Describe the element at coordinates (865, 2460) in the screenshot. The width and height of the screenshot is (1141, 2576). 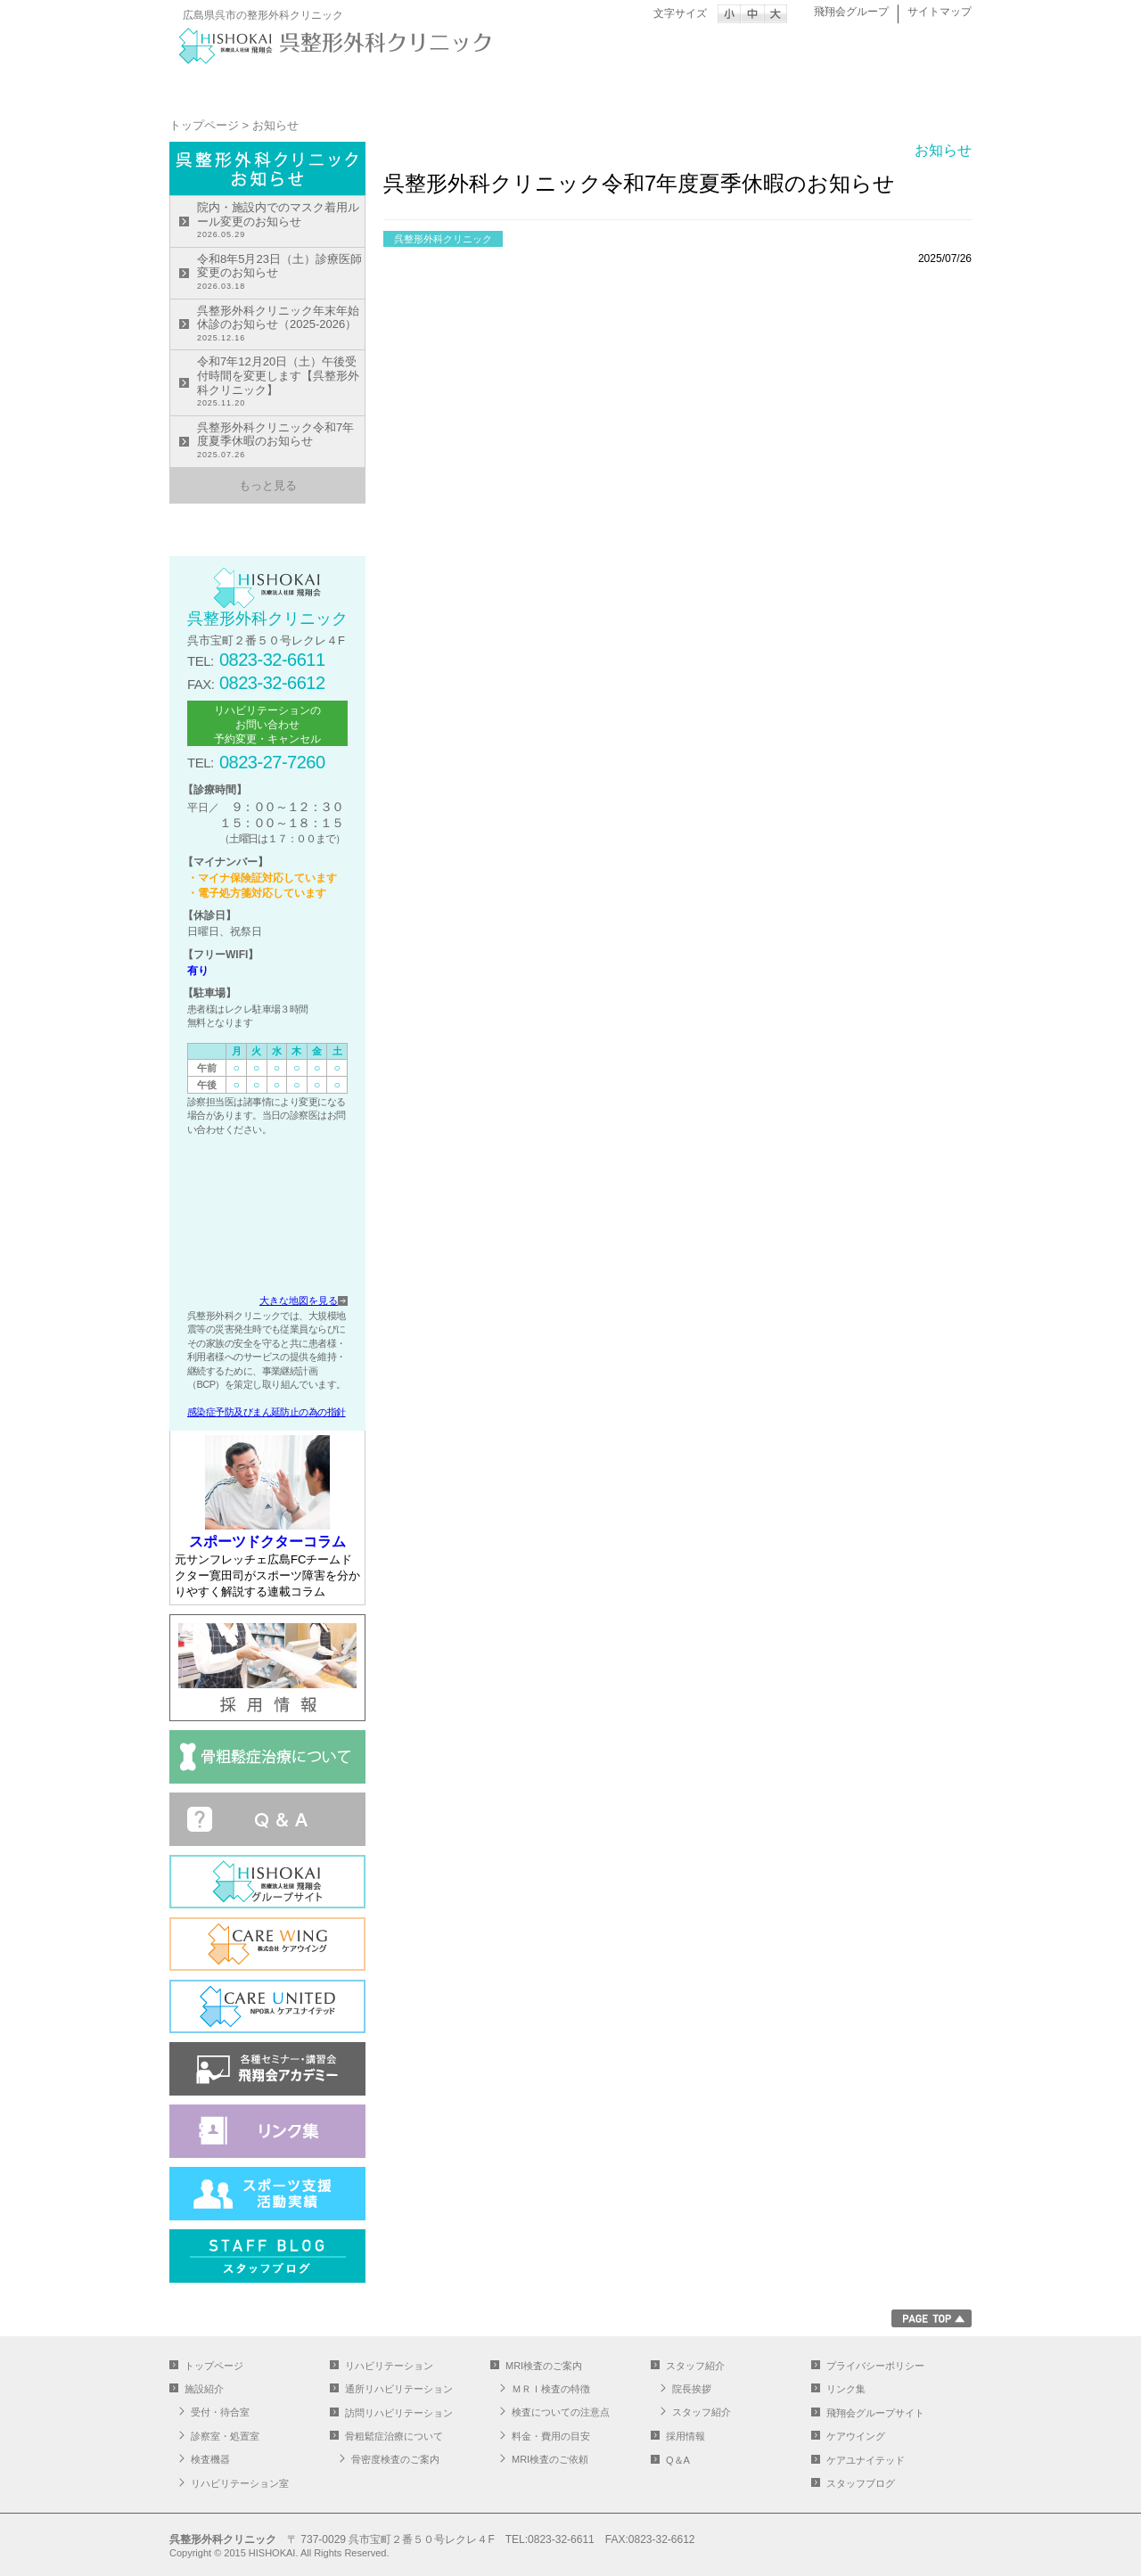
I see `ケアユナイテッド` at that location.